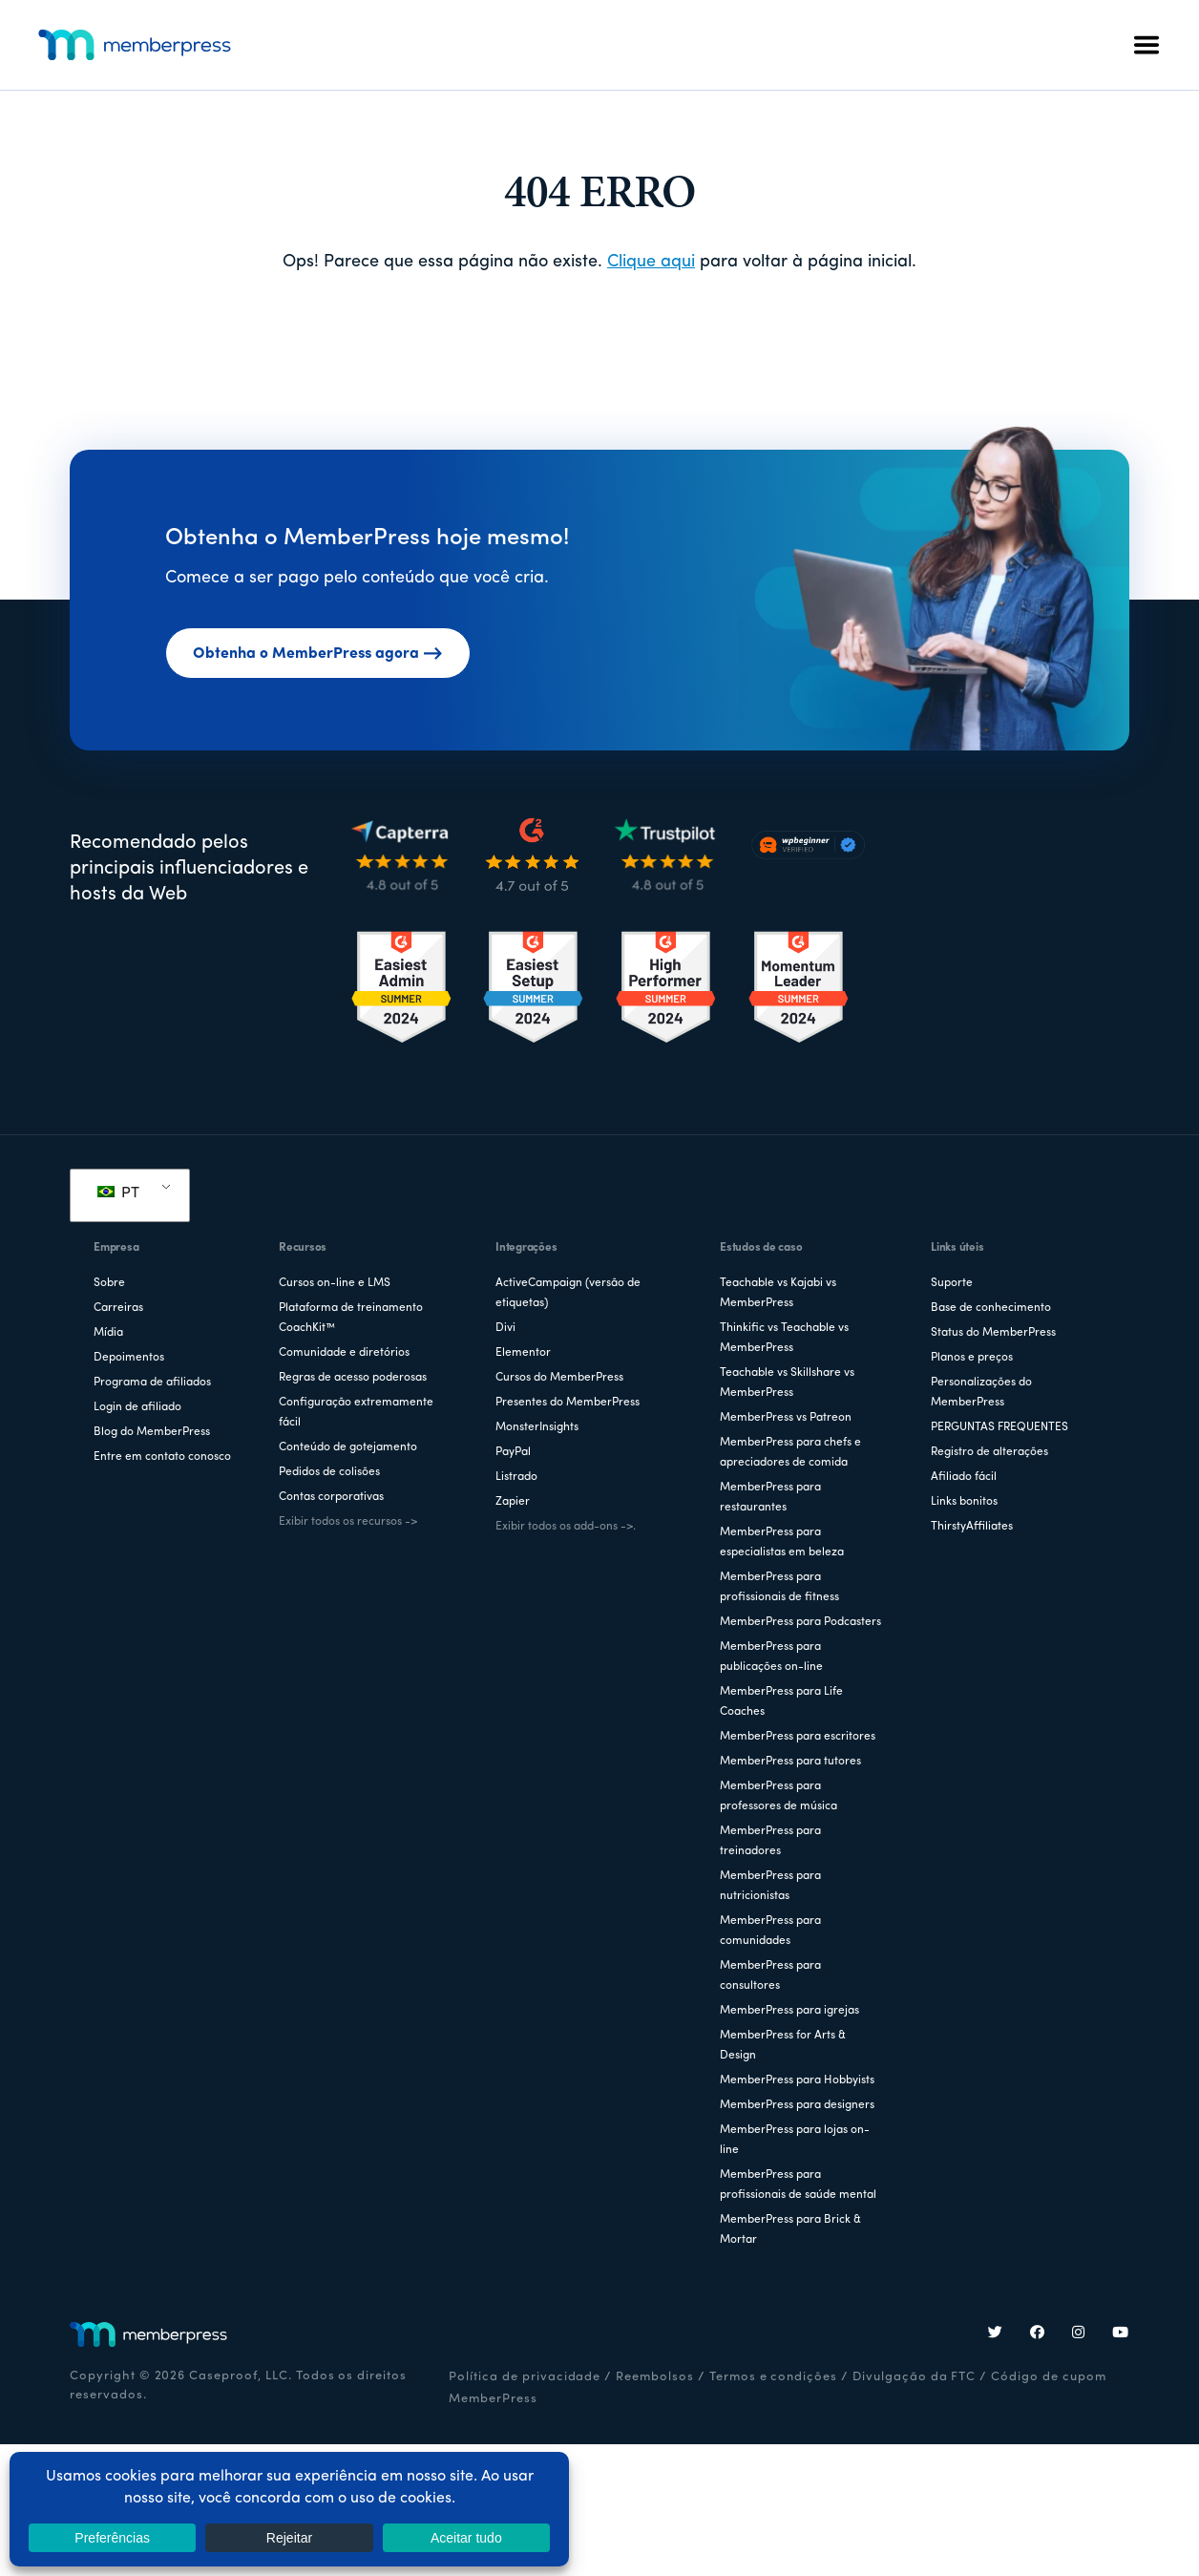  Describe the element at coordinates (353, 1377) in the screenshot. I see `Regras de acesso poderosas` at that location.